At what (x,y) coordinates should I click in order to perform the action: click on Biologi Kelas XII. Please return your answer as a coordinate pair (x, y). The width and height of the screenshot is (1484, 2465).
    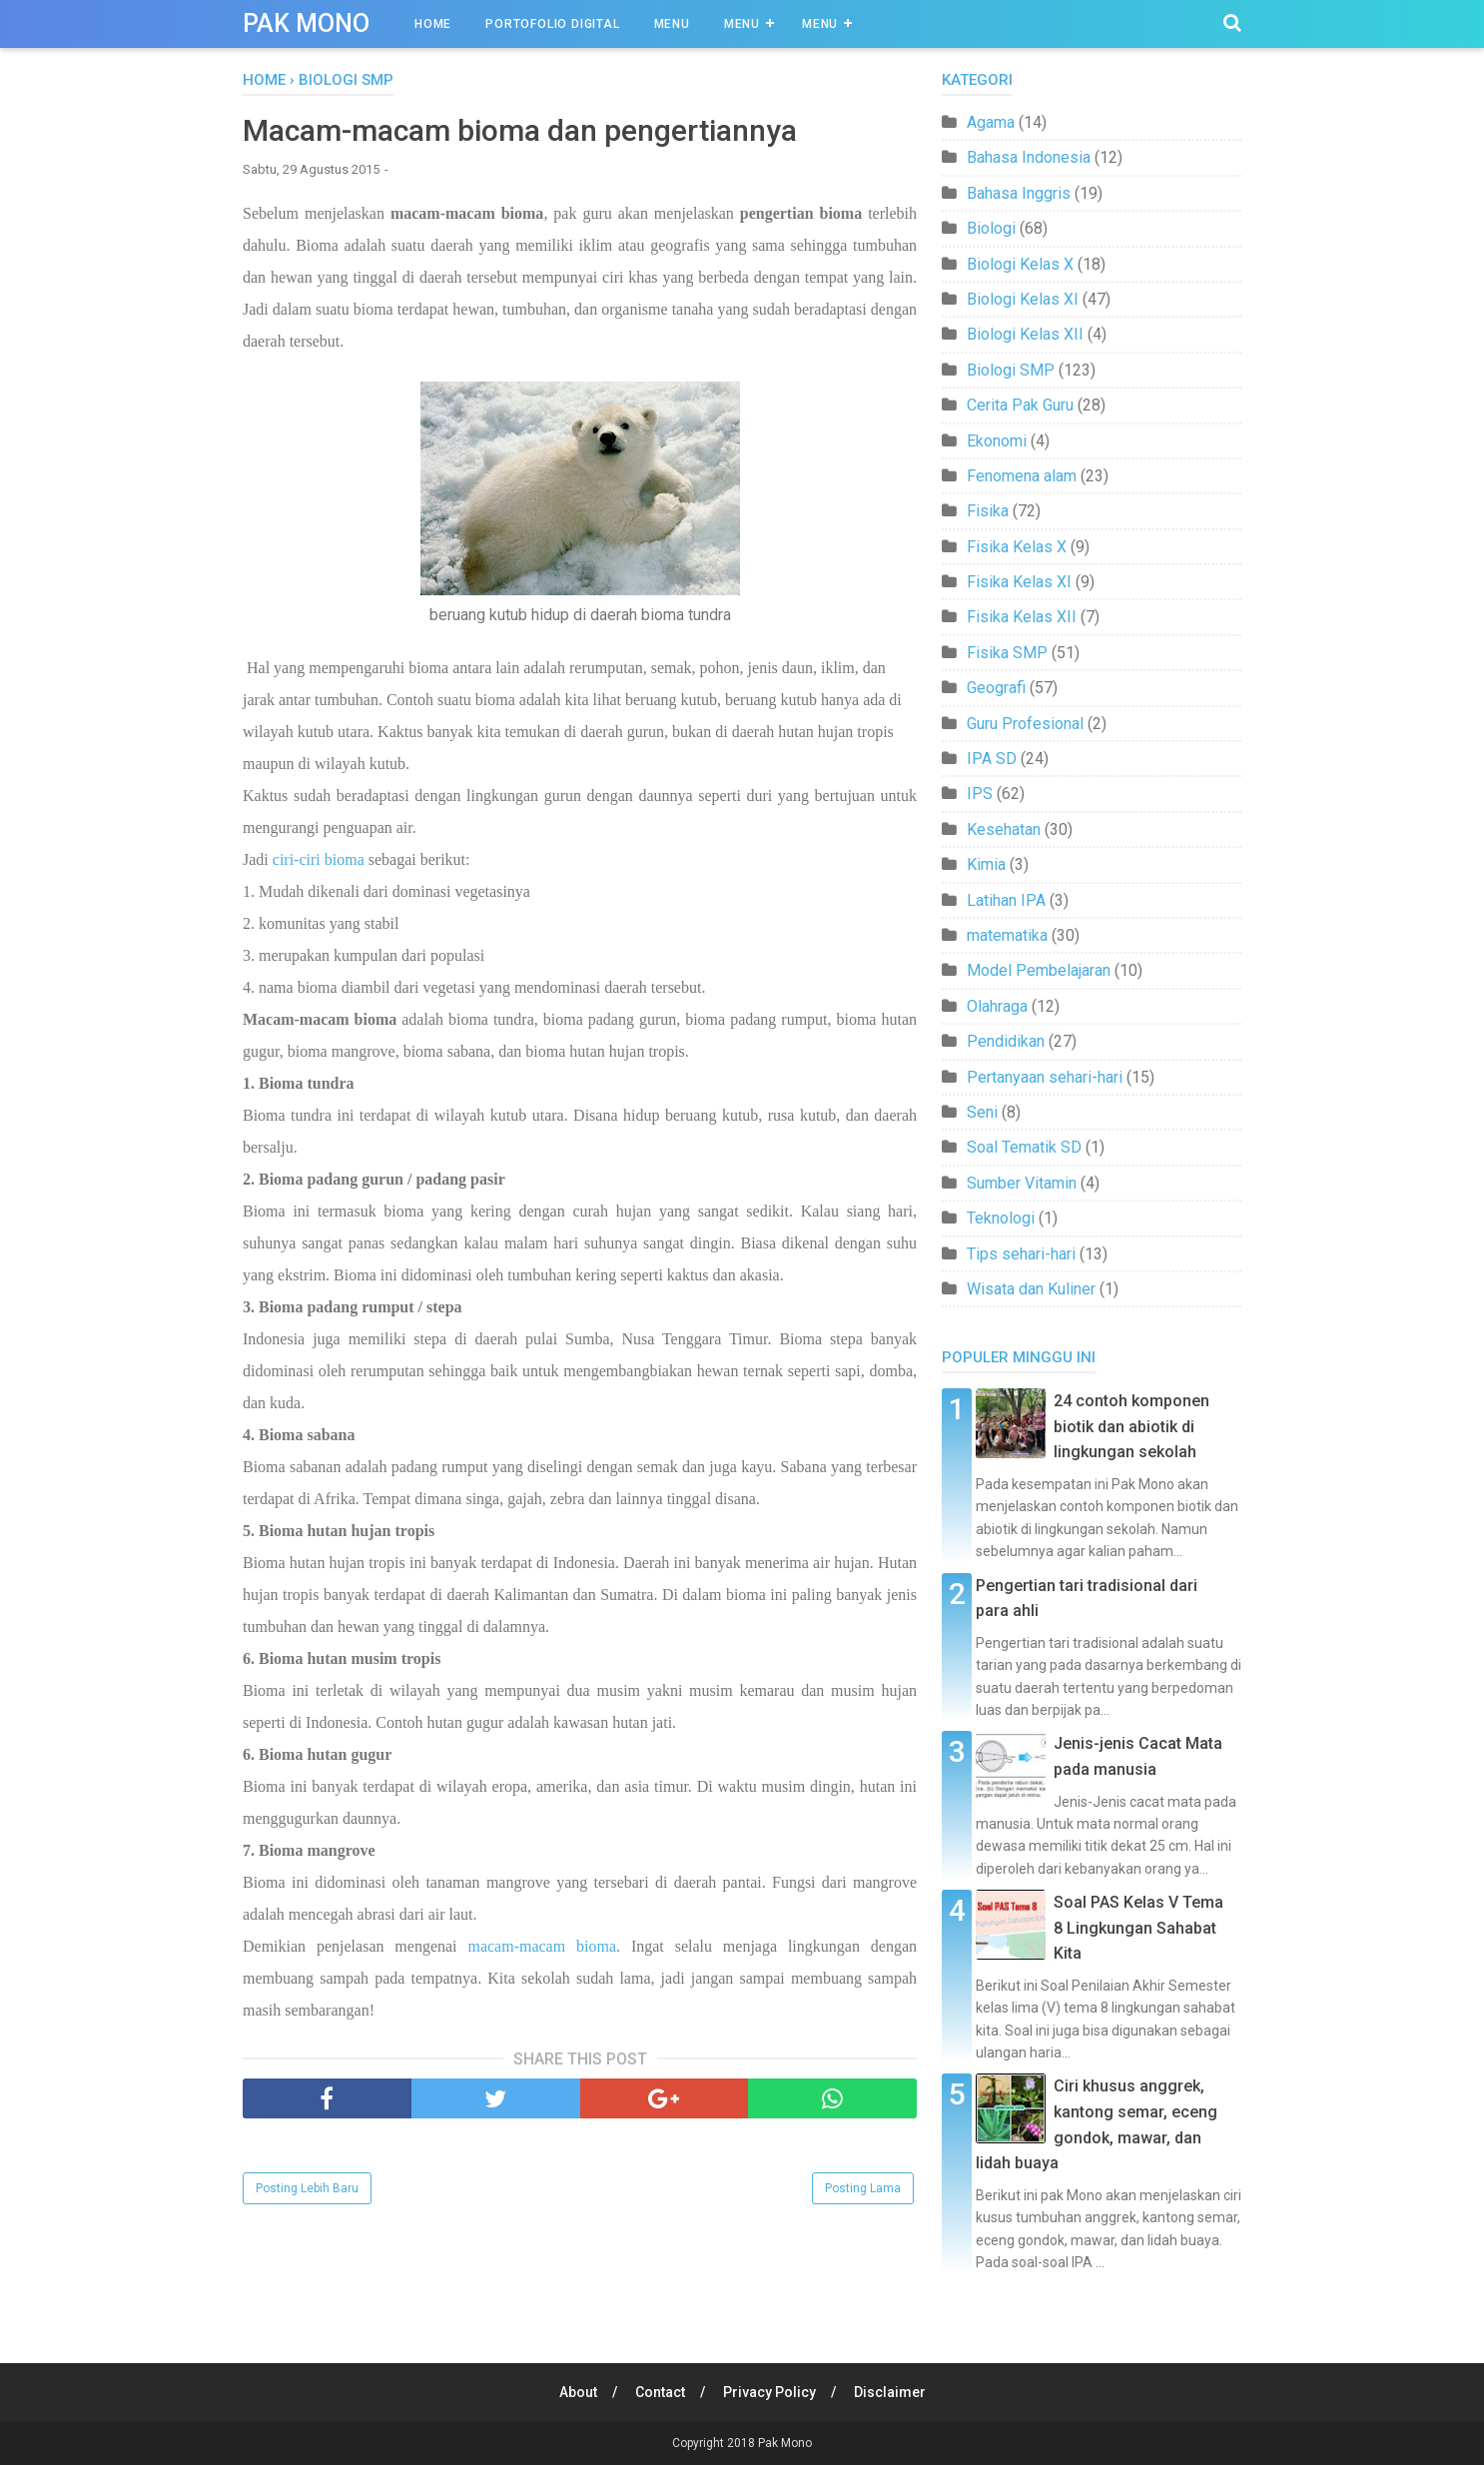
    Looking at the image, I should click on (1025, 334).